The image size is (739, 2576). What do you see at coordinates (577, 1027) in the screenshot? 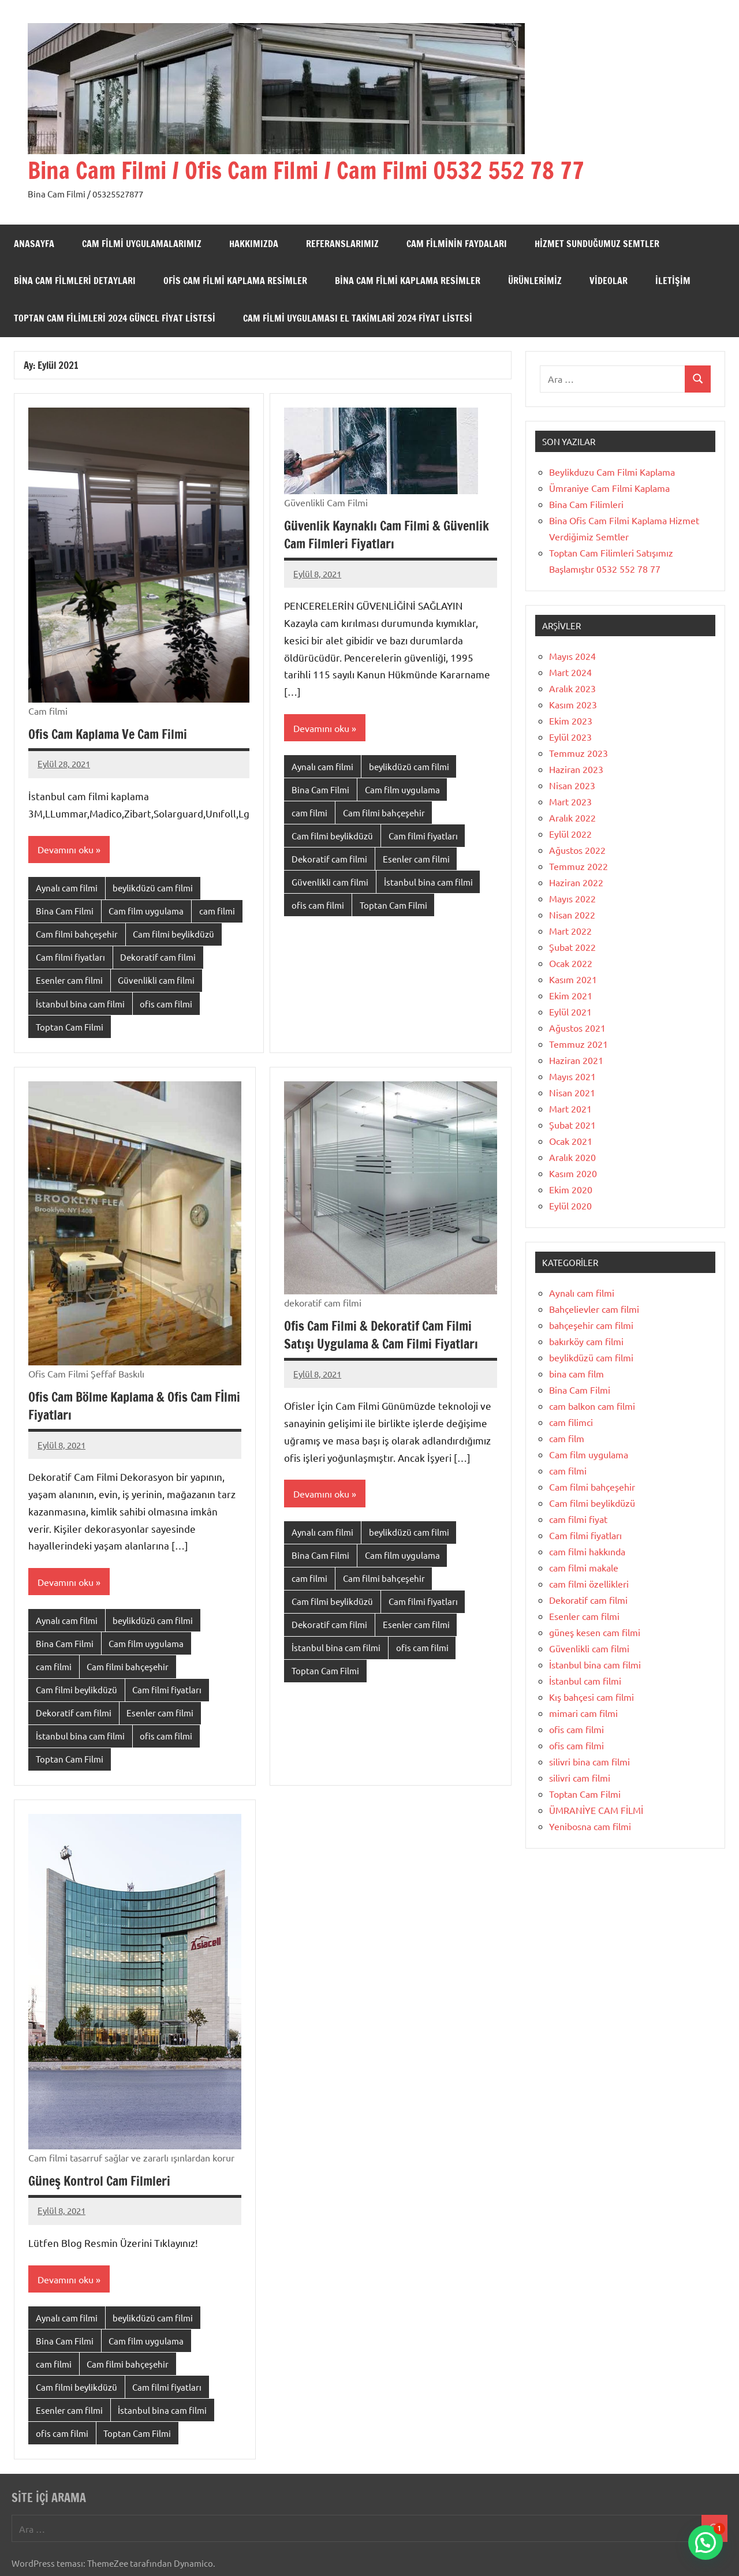
I see `Ağustos 2021` at bounding box center [577, 1027].